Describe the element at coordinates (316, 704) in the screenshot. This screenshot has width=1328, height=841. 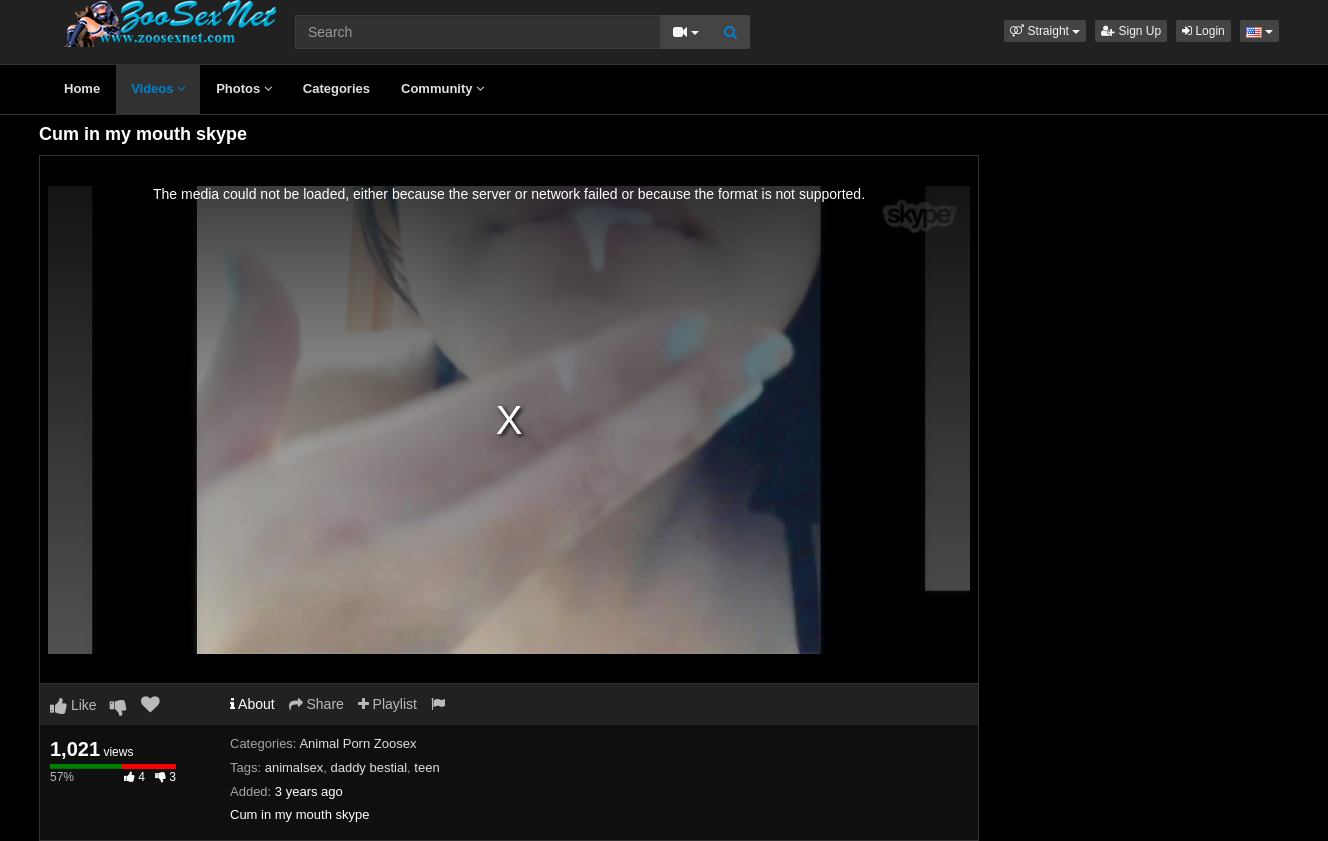
I see `Share` at that location.